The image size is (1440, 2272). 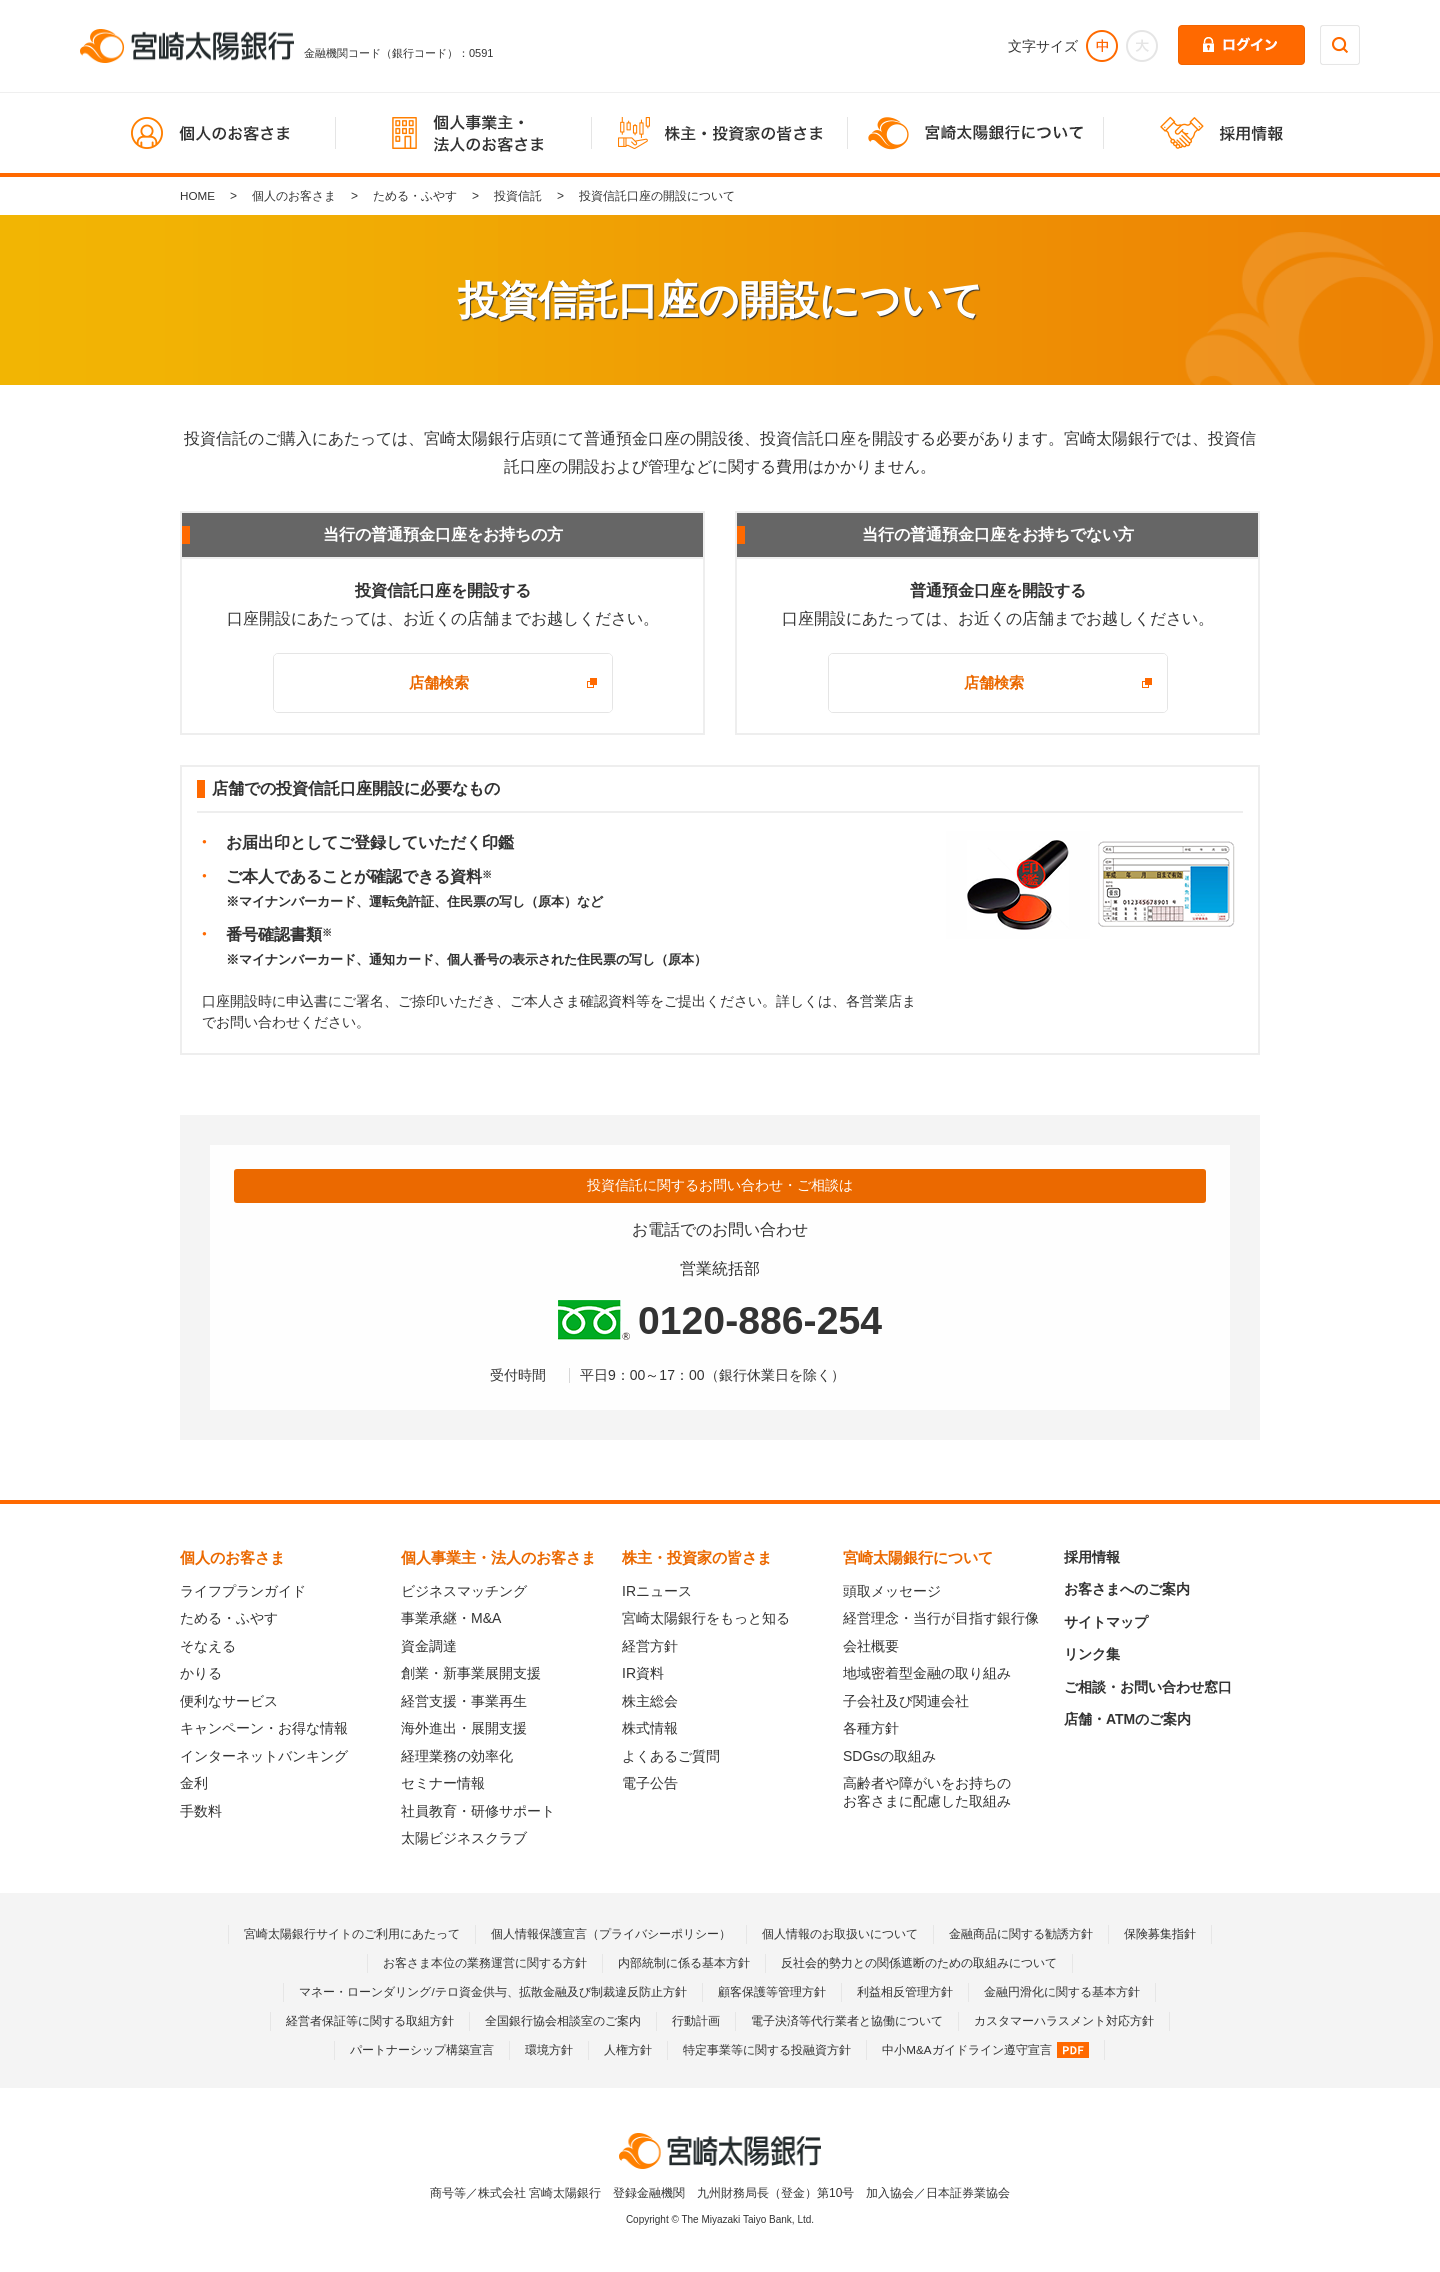 What do you see at coordinates (985, 2050) in the screenshot?
I see `中小M&Aガイドライン遵守宣言` at bounding box center [985, 2050].